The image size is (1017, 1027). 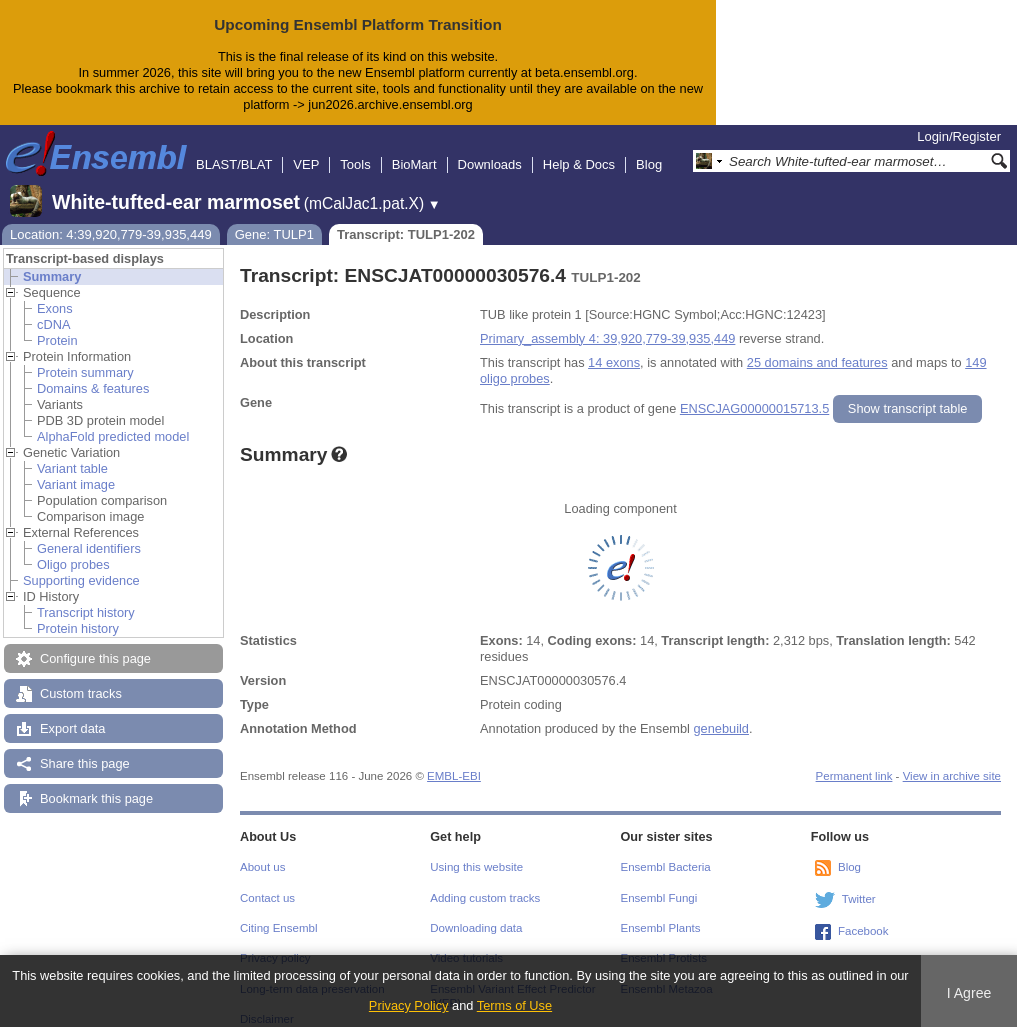 What do you see at coordinates (73, 548) in the screenshot?
I see `Oligo probes` at bounding box center [73, 548].